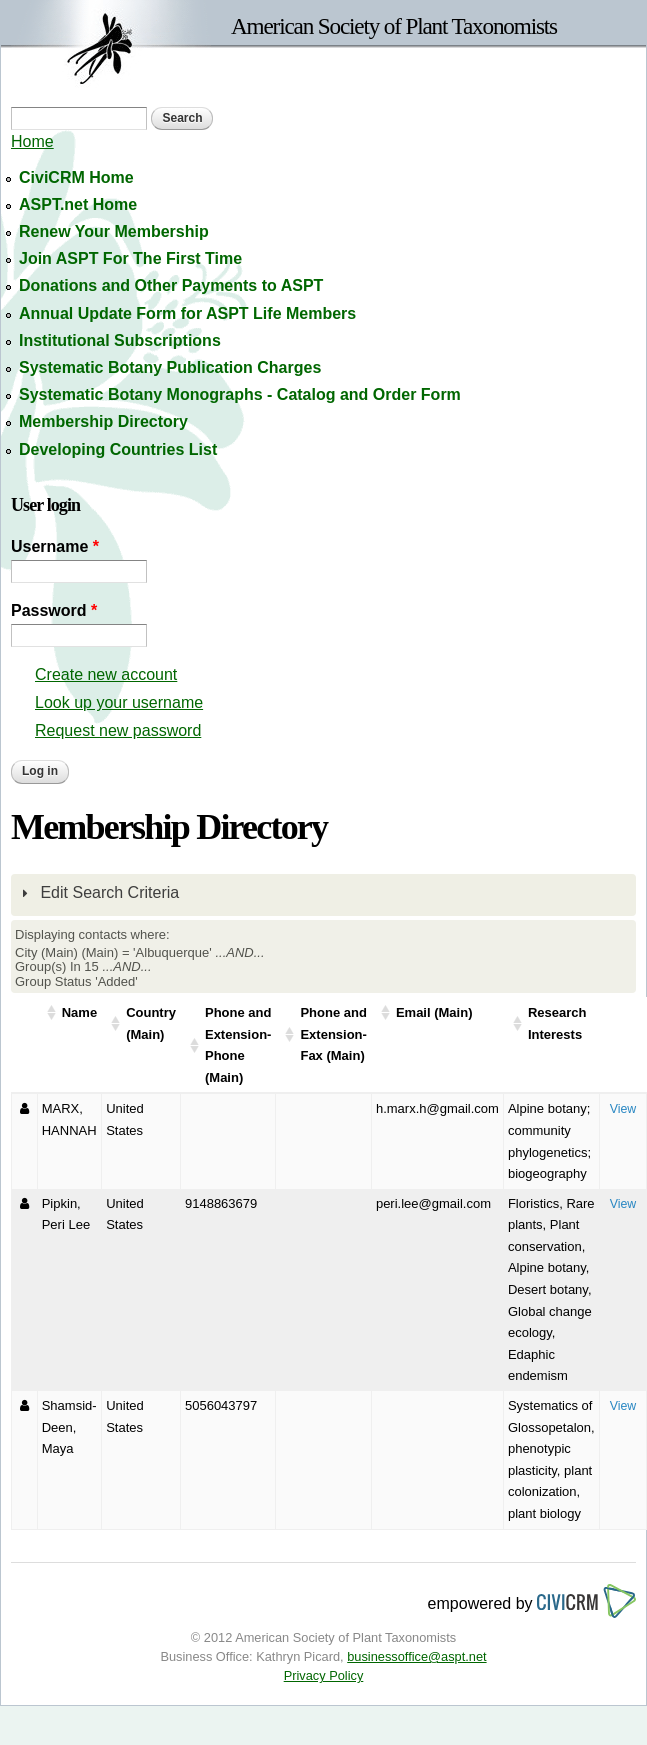  I want to click on Phone and Extension-Phone (Main), so click(238, 1045).